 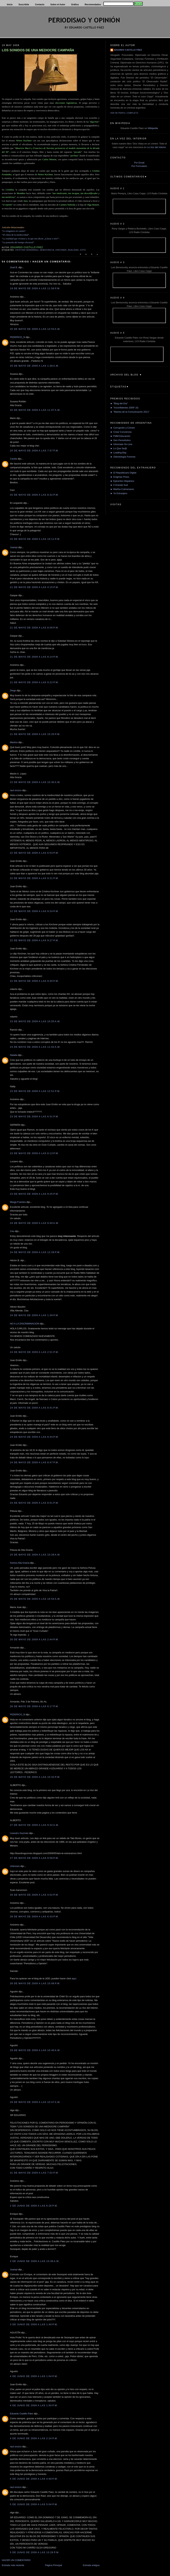 What do you see at coordinates (61, 250) in the screenshot?
I see `Kirchner` at bounding box center [61, 250].